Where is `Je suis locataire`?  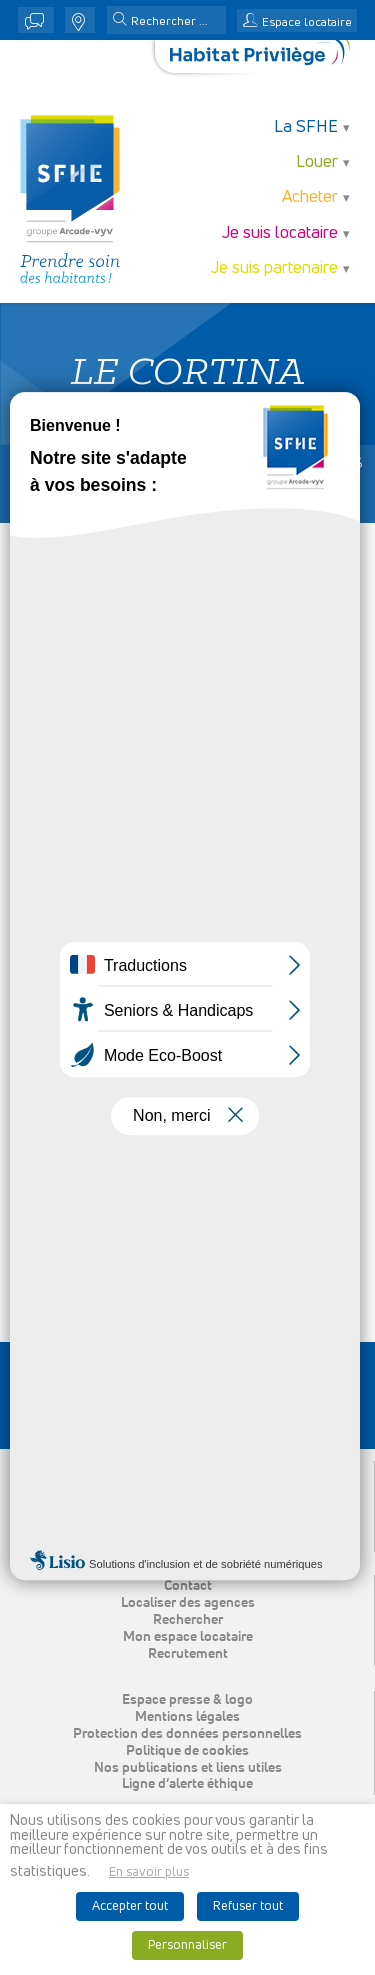 Je suis locataire is located at coordinates (280, 233).